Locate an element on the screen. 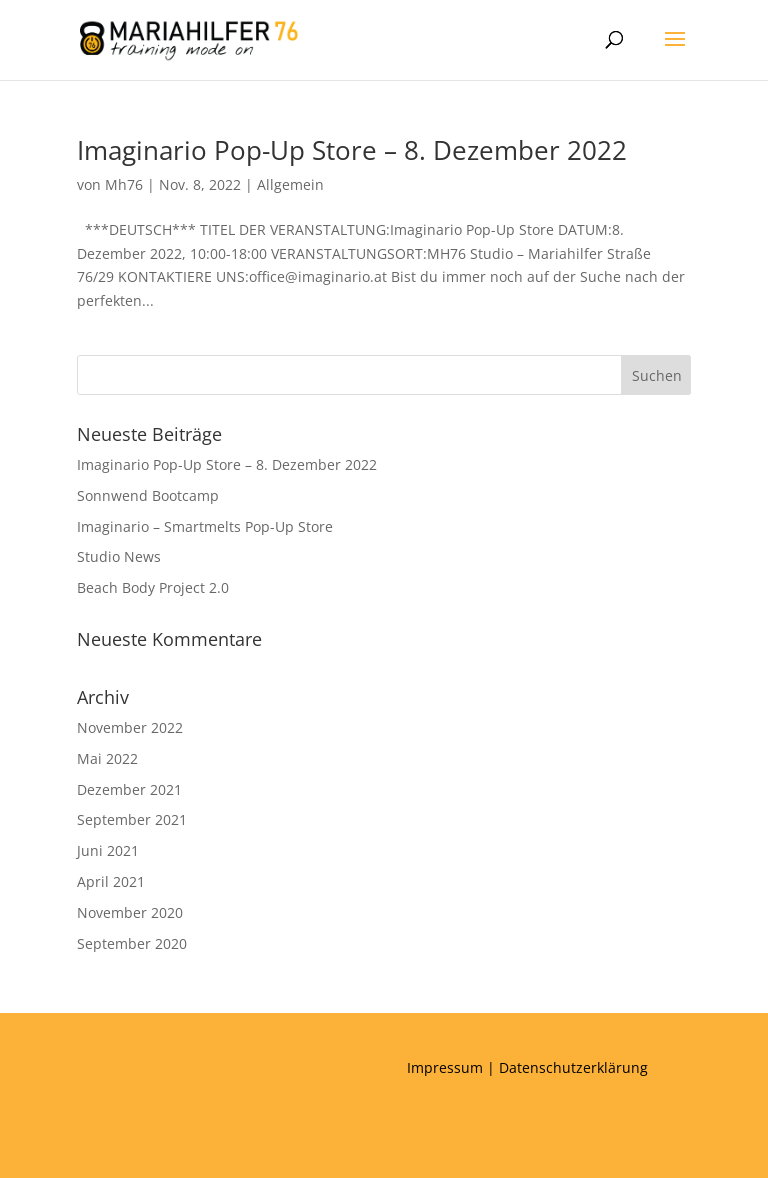 The height and width of the screenshot is (1178, 768). Mai 2022 is located at coordinates (107, 758).